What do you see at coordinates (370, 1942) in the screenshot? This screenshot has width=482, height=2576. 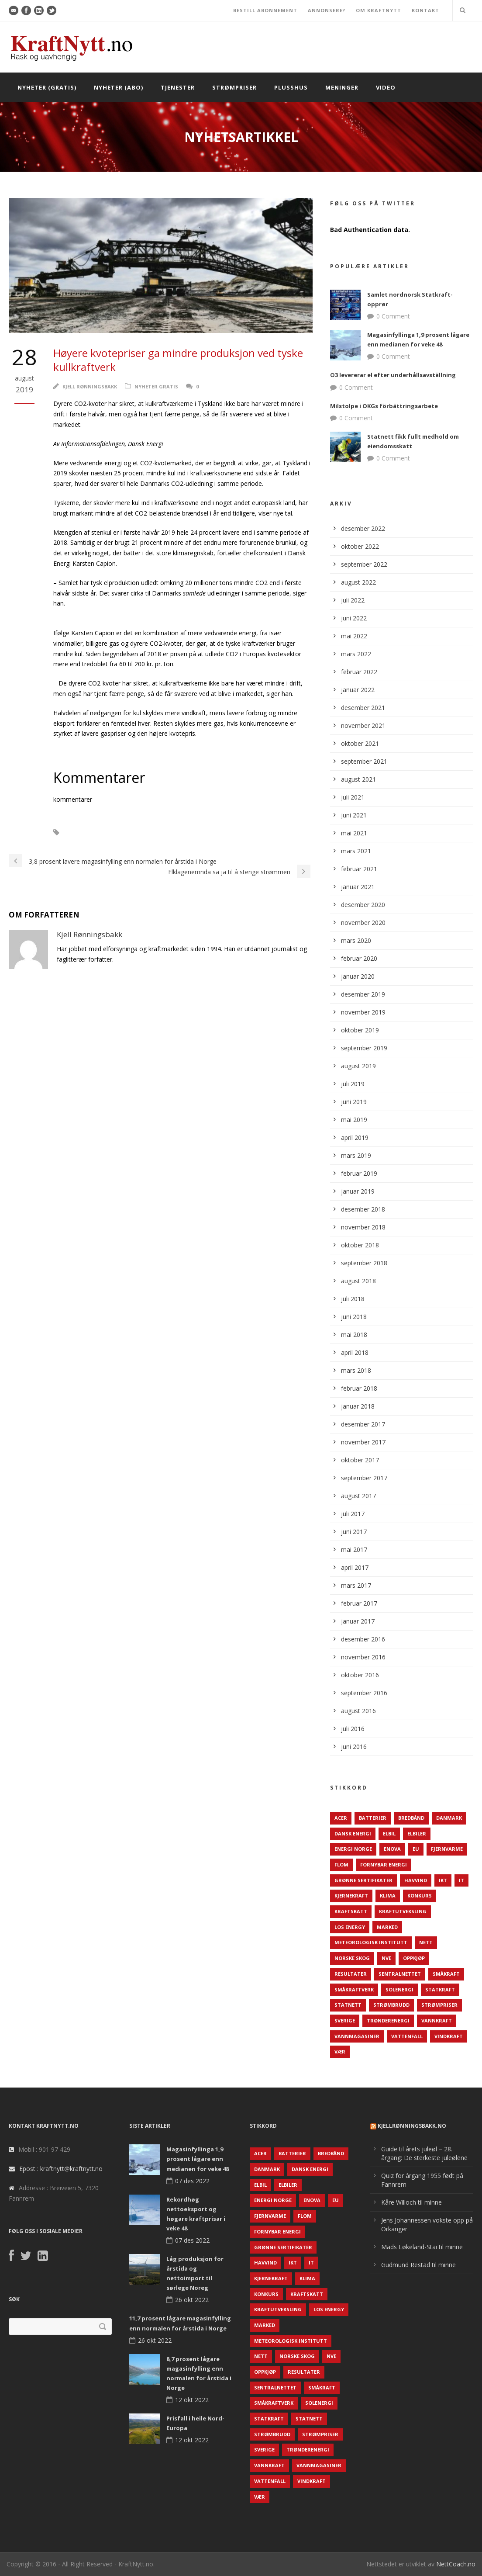 I see `Meteorologisk institutt [Meteorologisk institutt (61 elementer)]` at bounding box center [370, 1942].